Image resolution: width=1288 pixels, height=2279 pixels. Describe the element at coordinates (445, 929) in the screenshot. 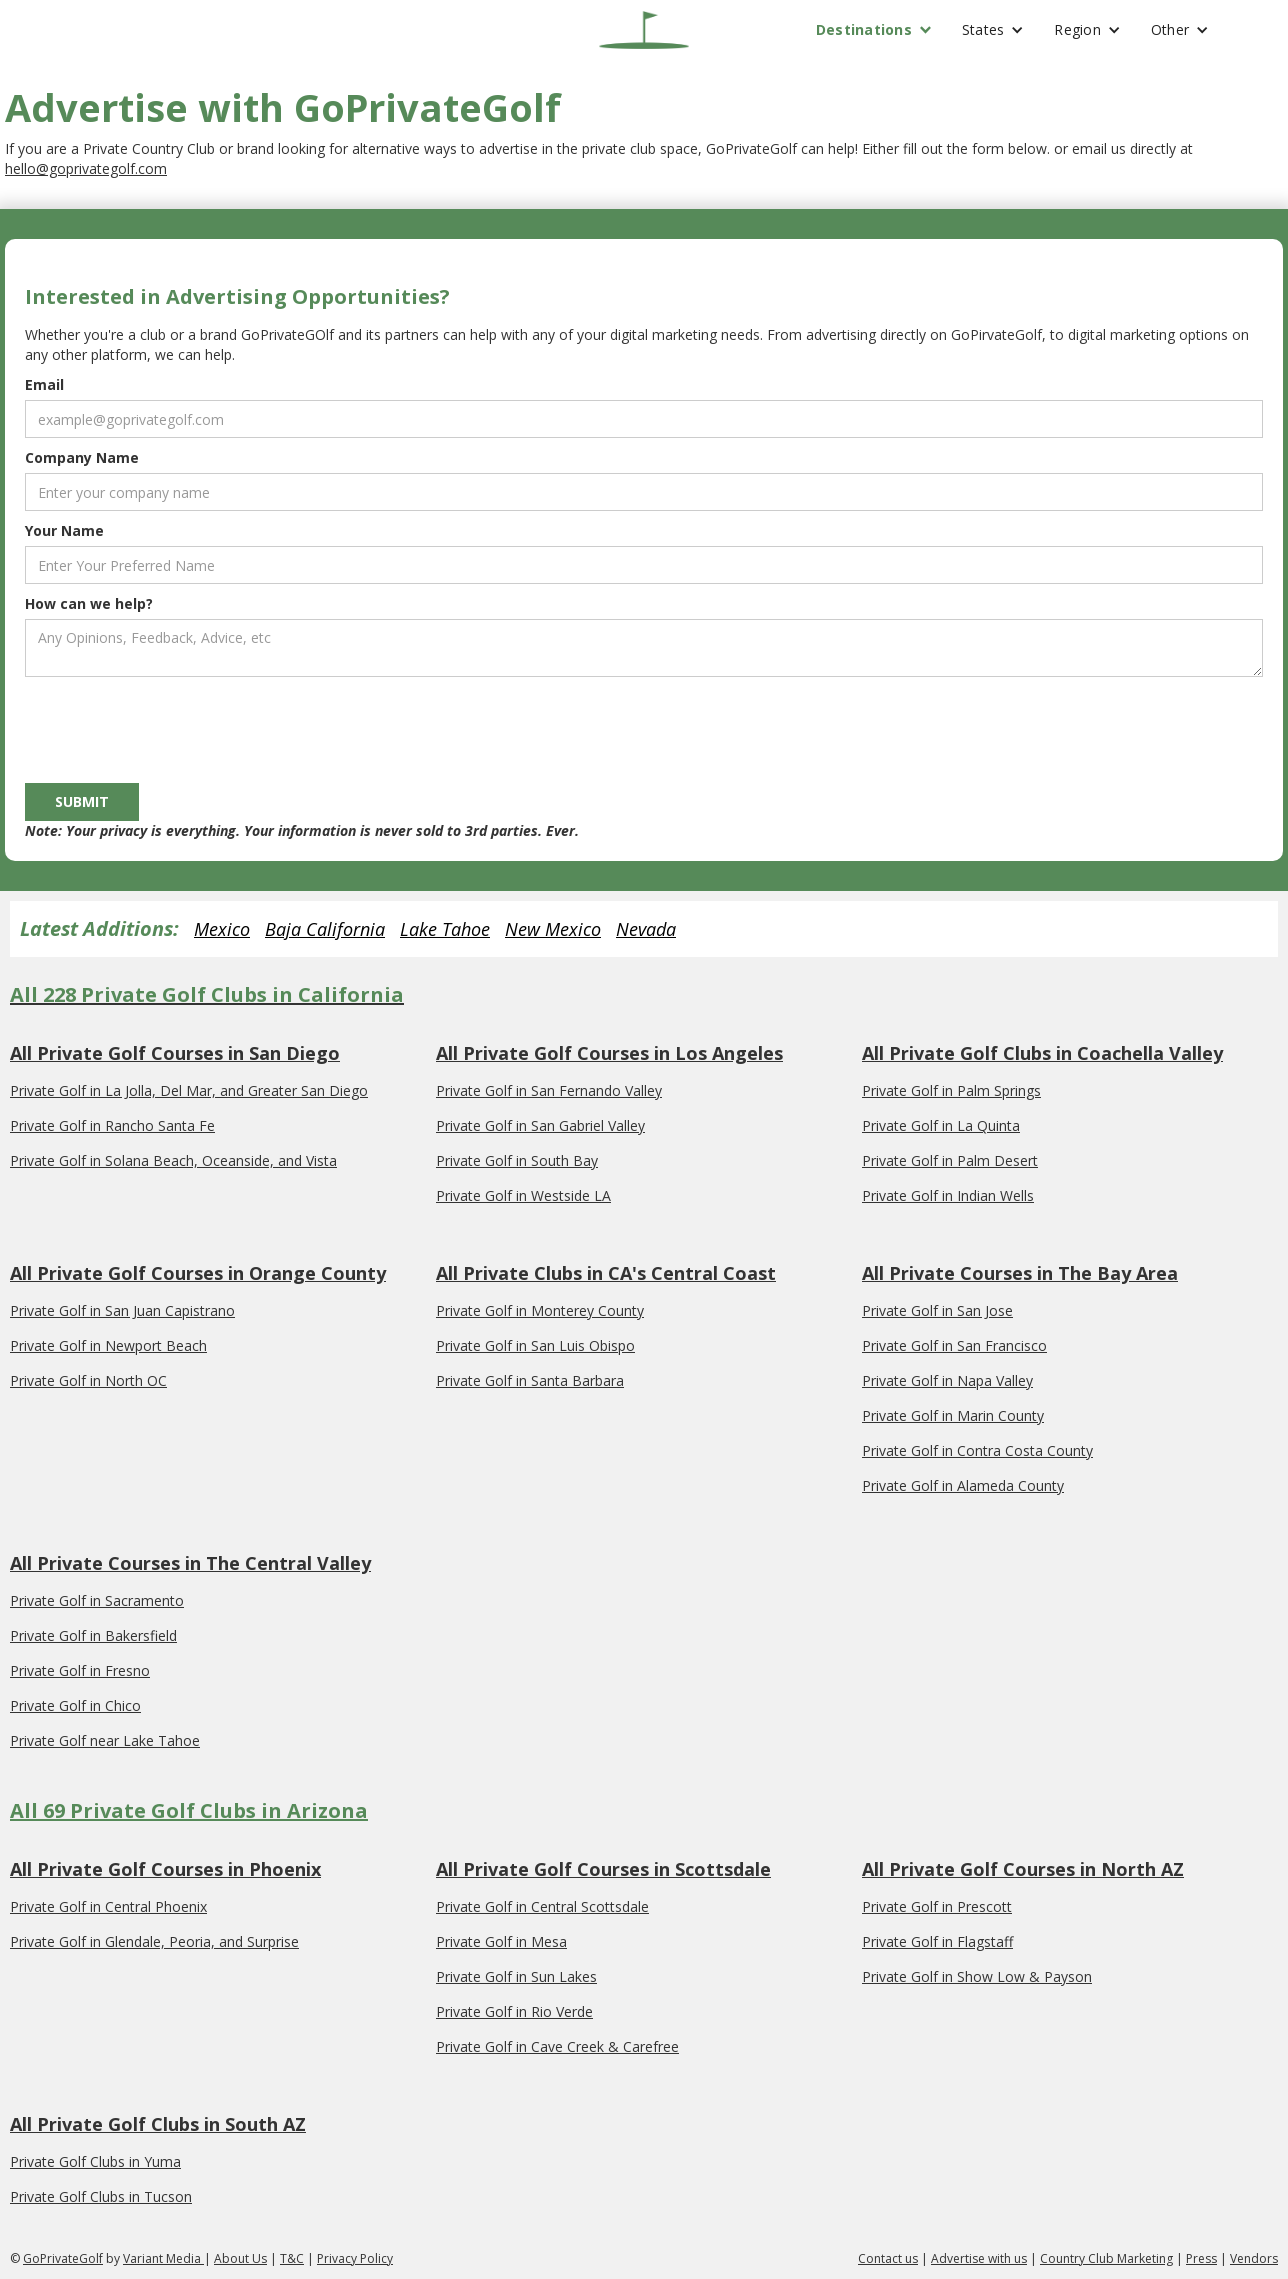

I see `Lake Tahoe` at that location.